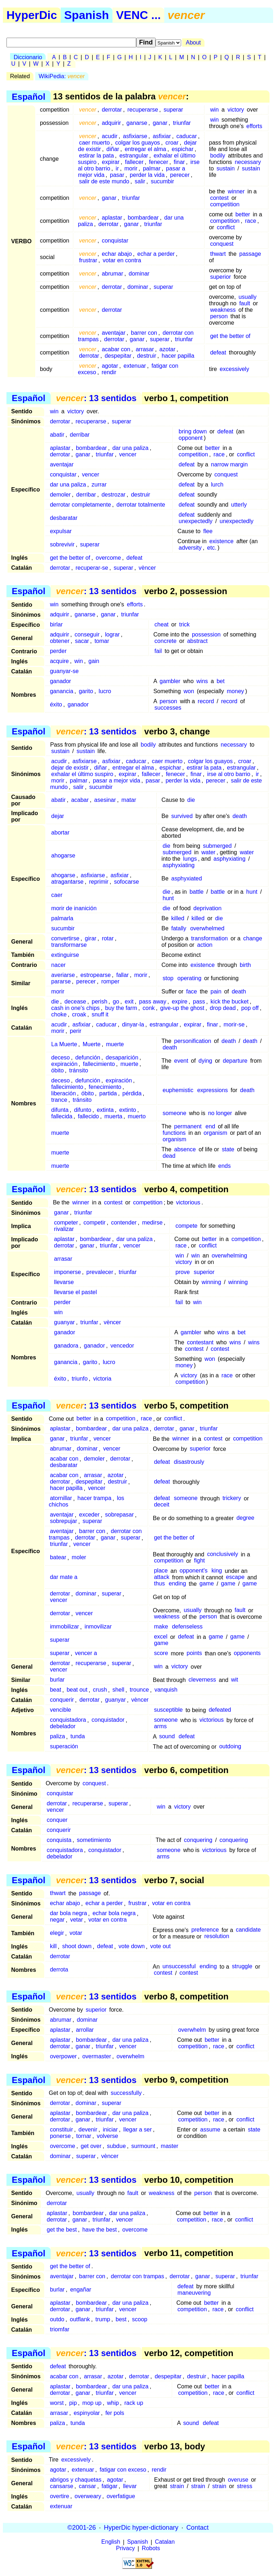 The width and height of the screenshot is (276, 2576). What do you see at coordinates (212, 1090) in the screenshot?
I see `expressions` at bounding box center [212, 1090].